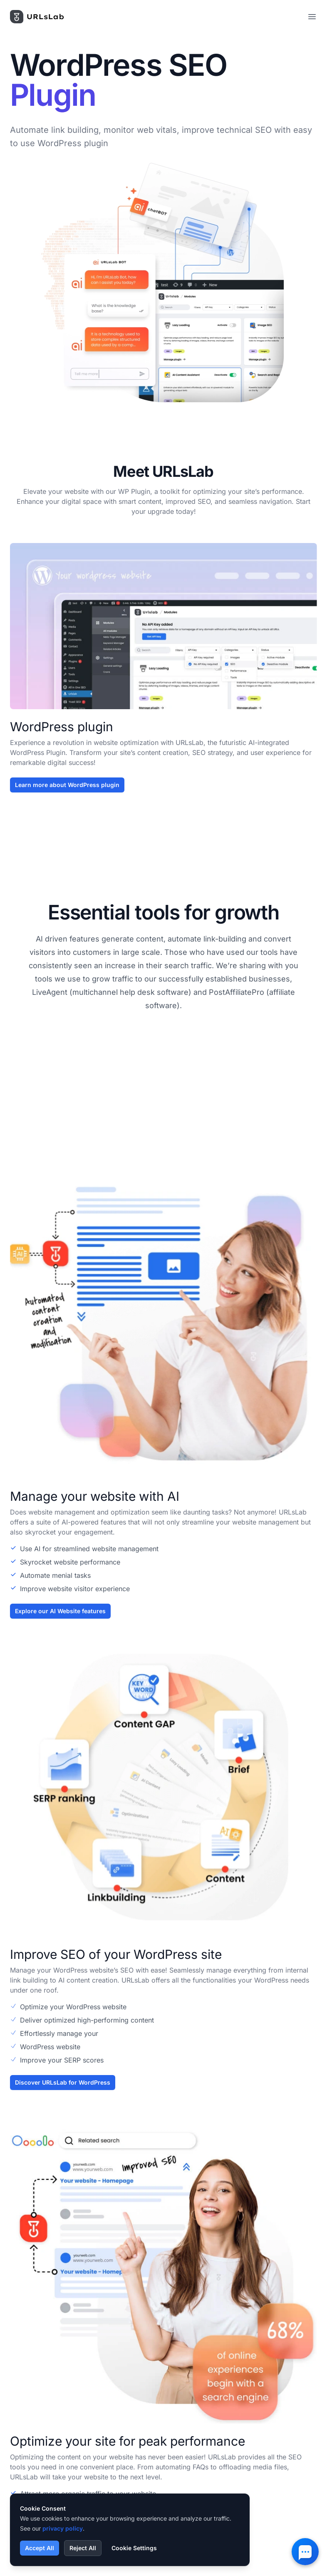 The width and height of the screenshot is (327, 2576). I want to click on Discover URLsLab for WordPress, so click(62, 2092).